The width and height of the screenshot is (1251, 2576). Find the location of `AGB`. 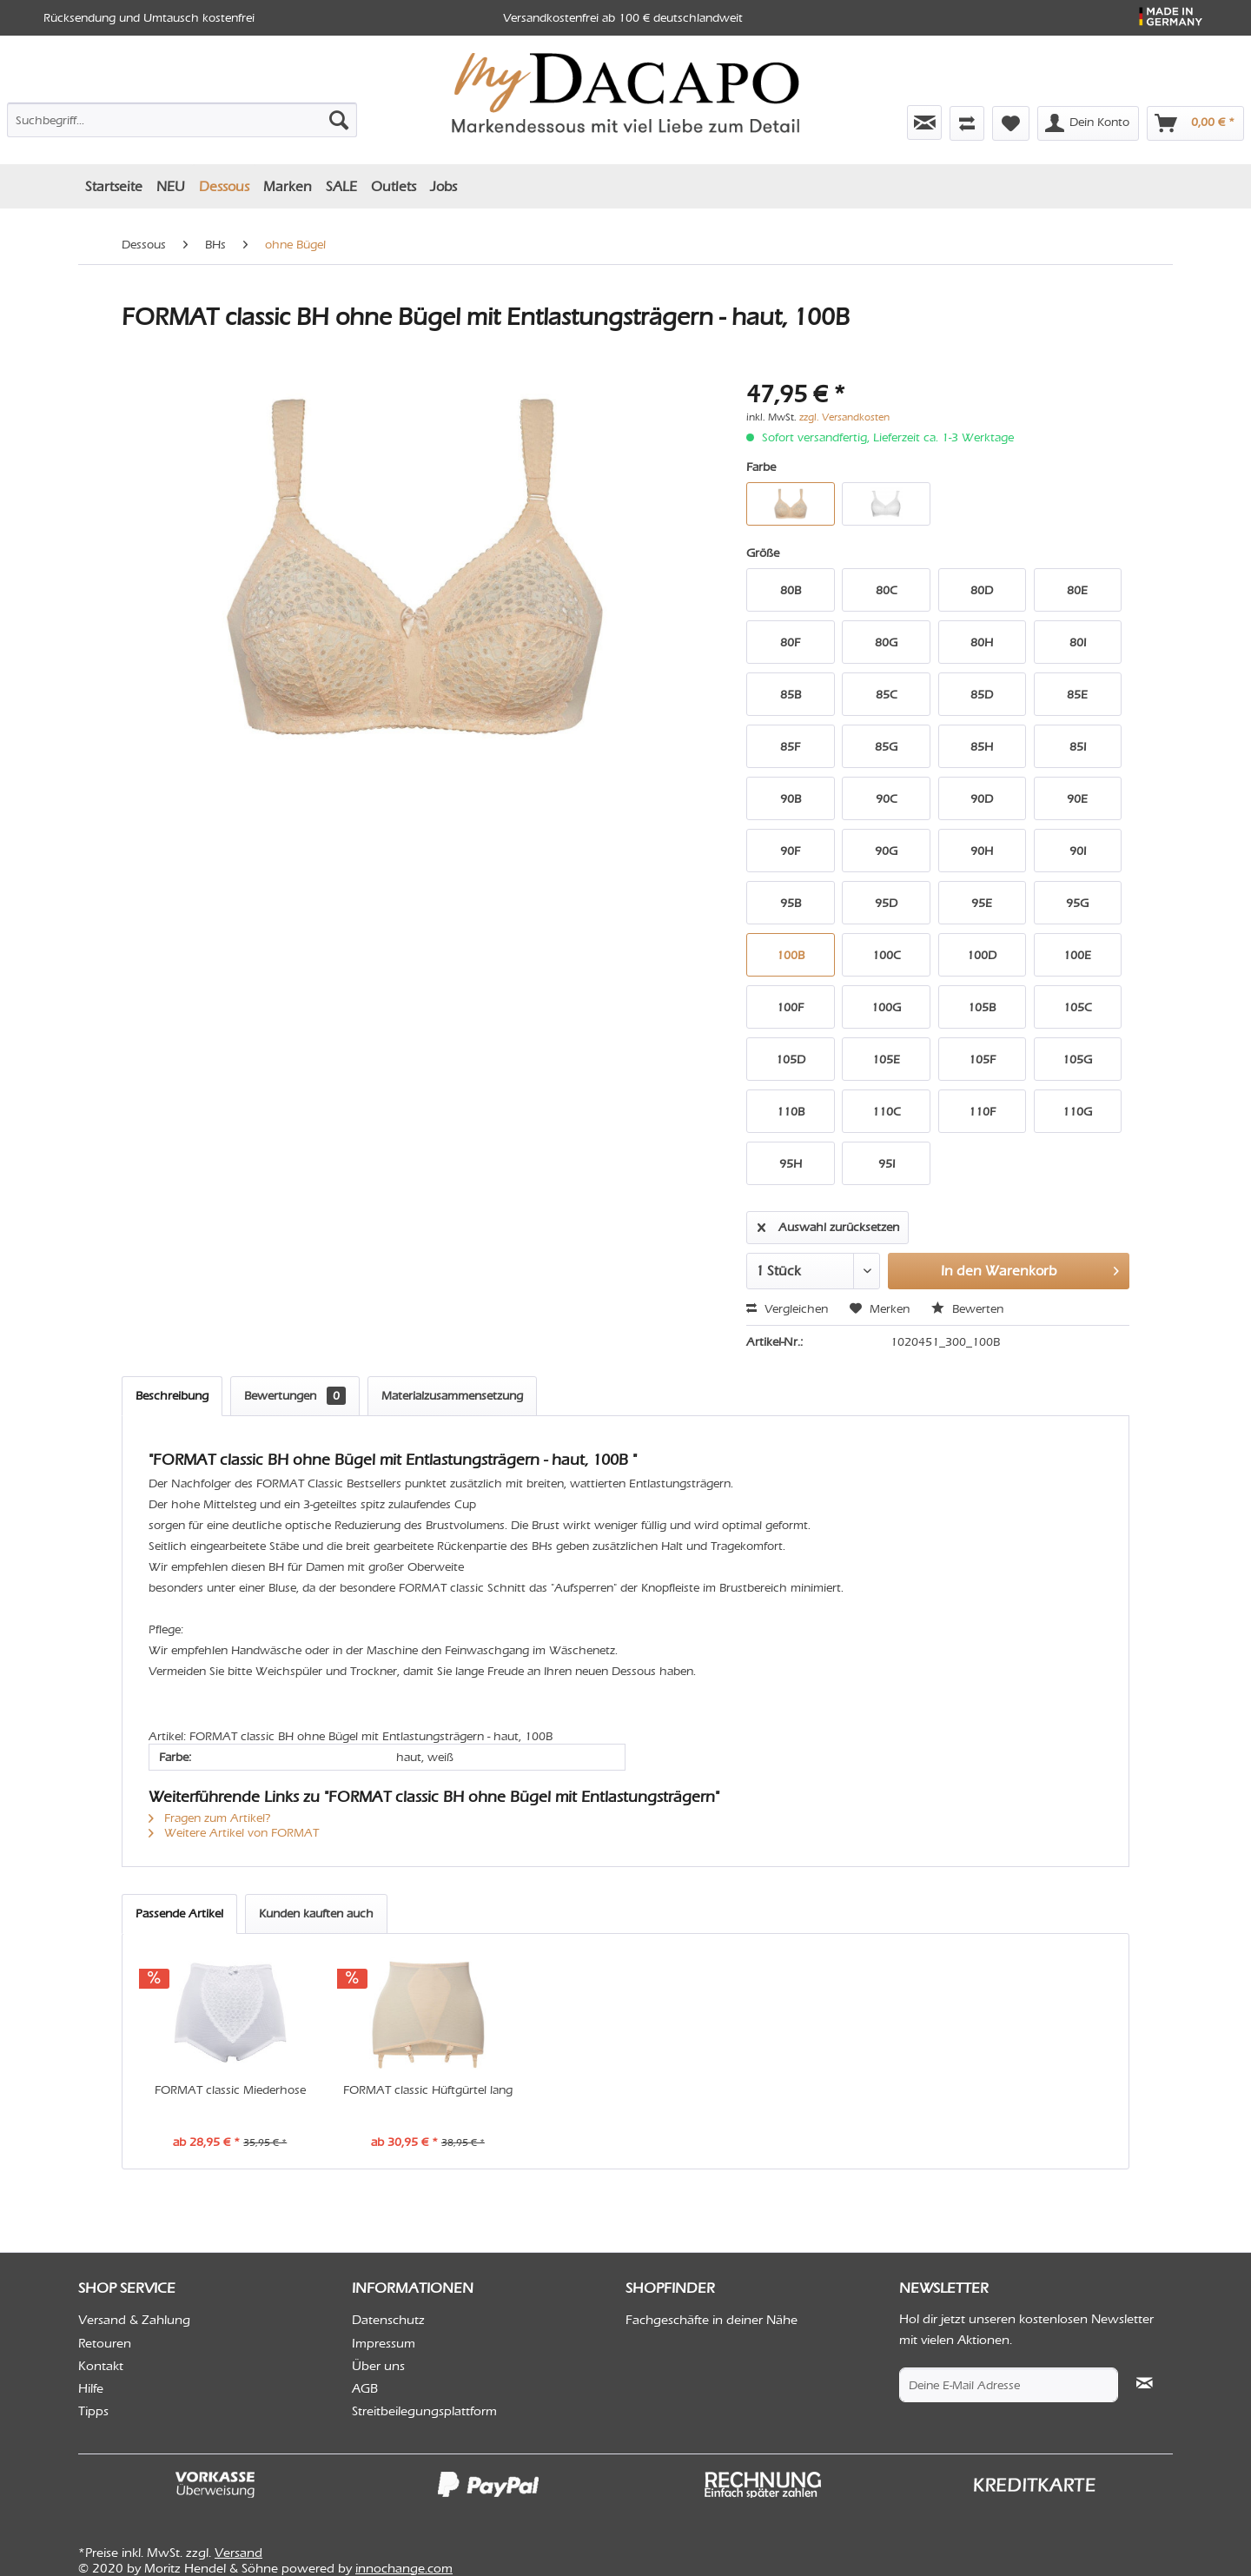

AGB is located at coordinates (365, 2388).